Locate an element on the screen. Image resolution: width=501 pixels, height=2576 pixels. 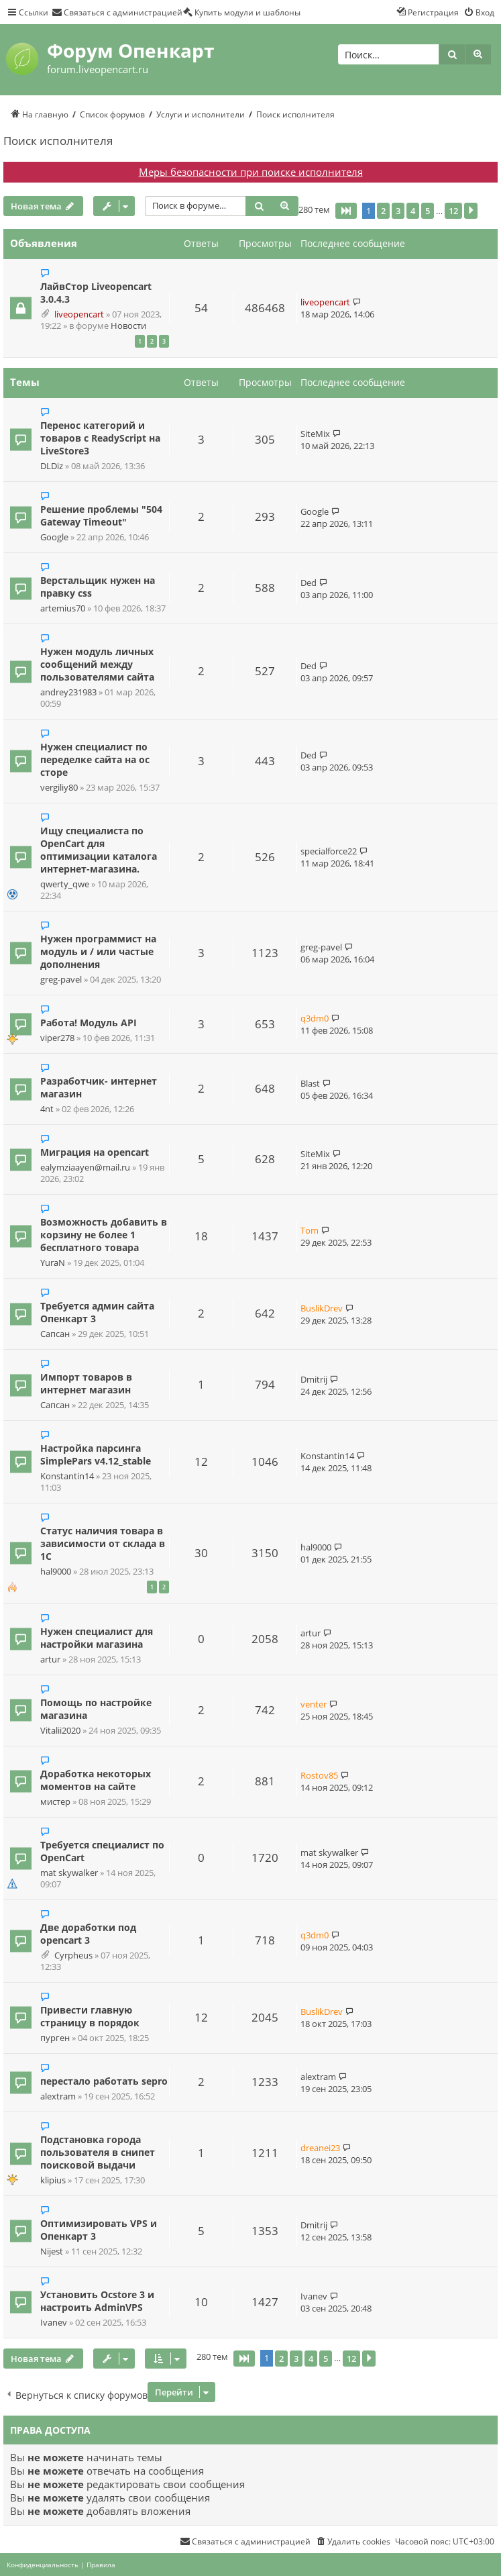
2 [button] is located at coordinates (383, 211).